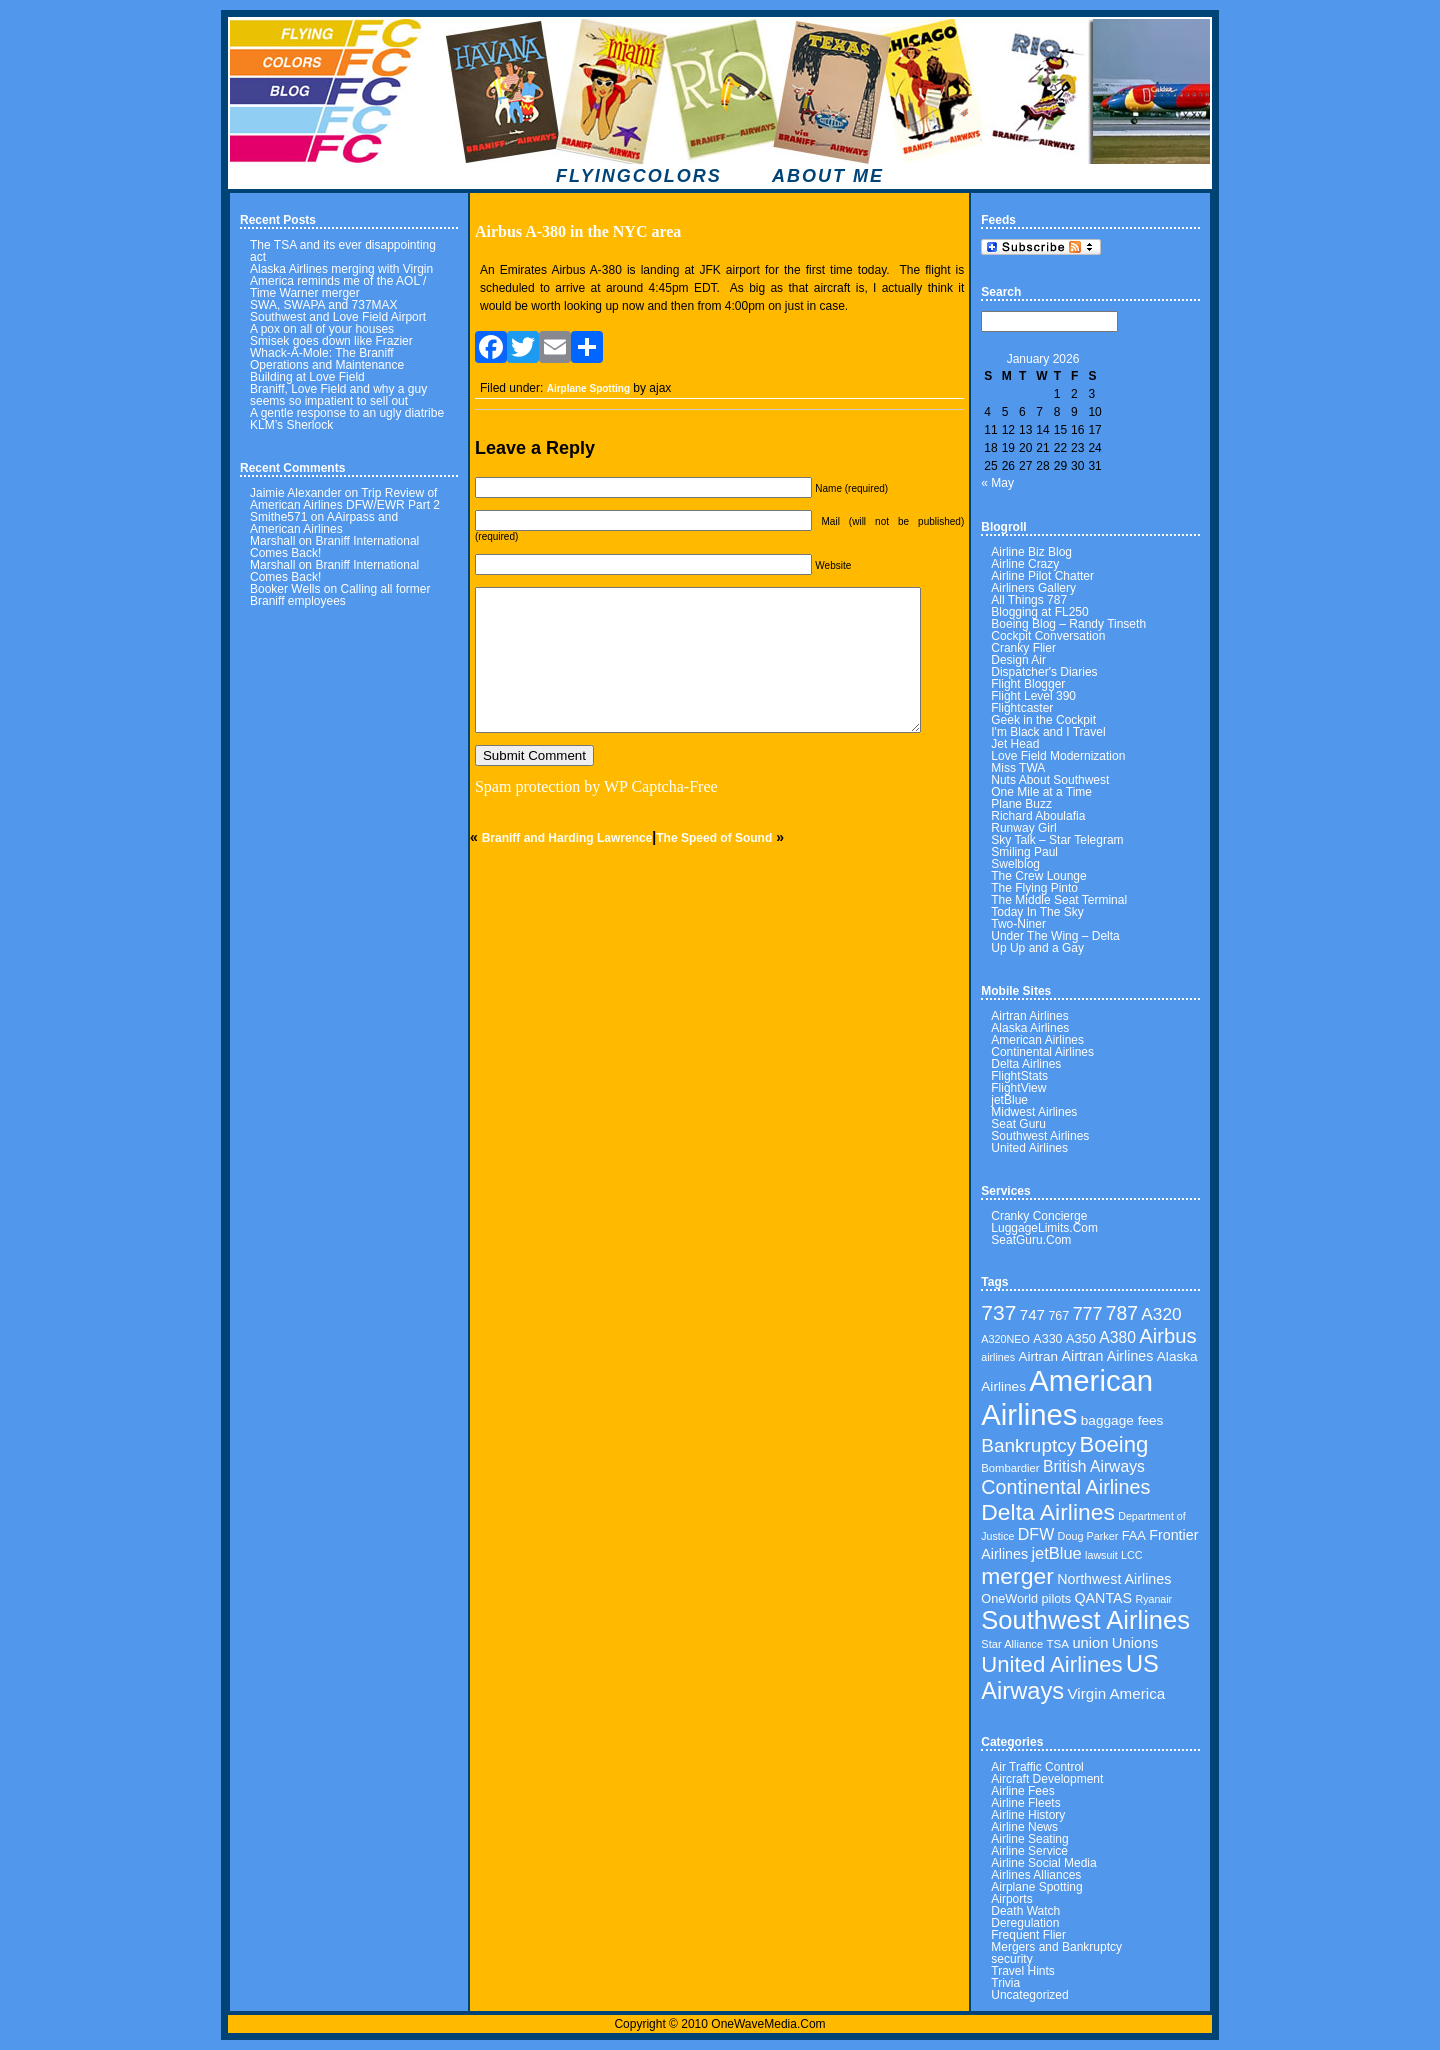 The width and height of the screenshot is (1440, 2050). What do you see at coordinates (278, 517) in the screenshot?
I see `Smithe571` at bounding box center [278, 517].